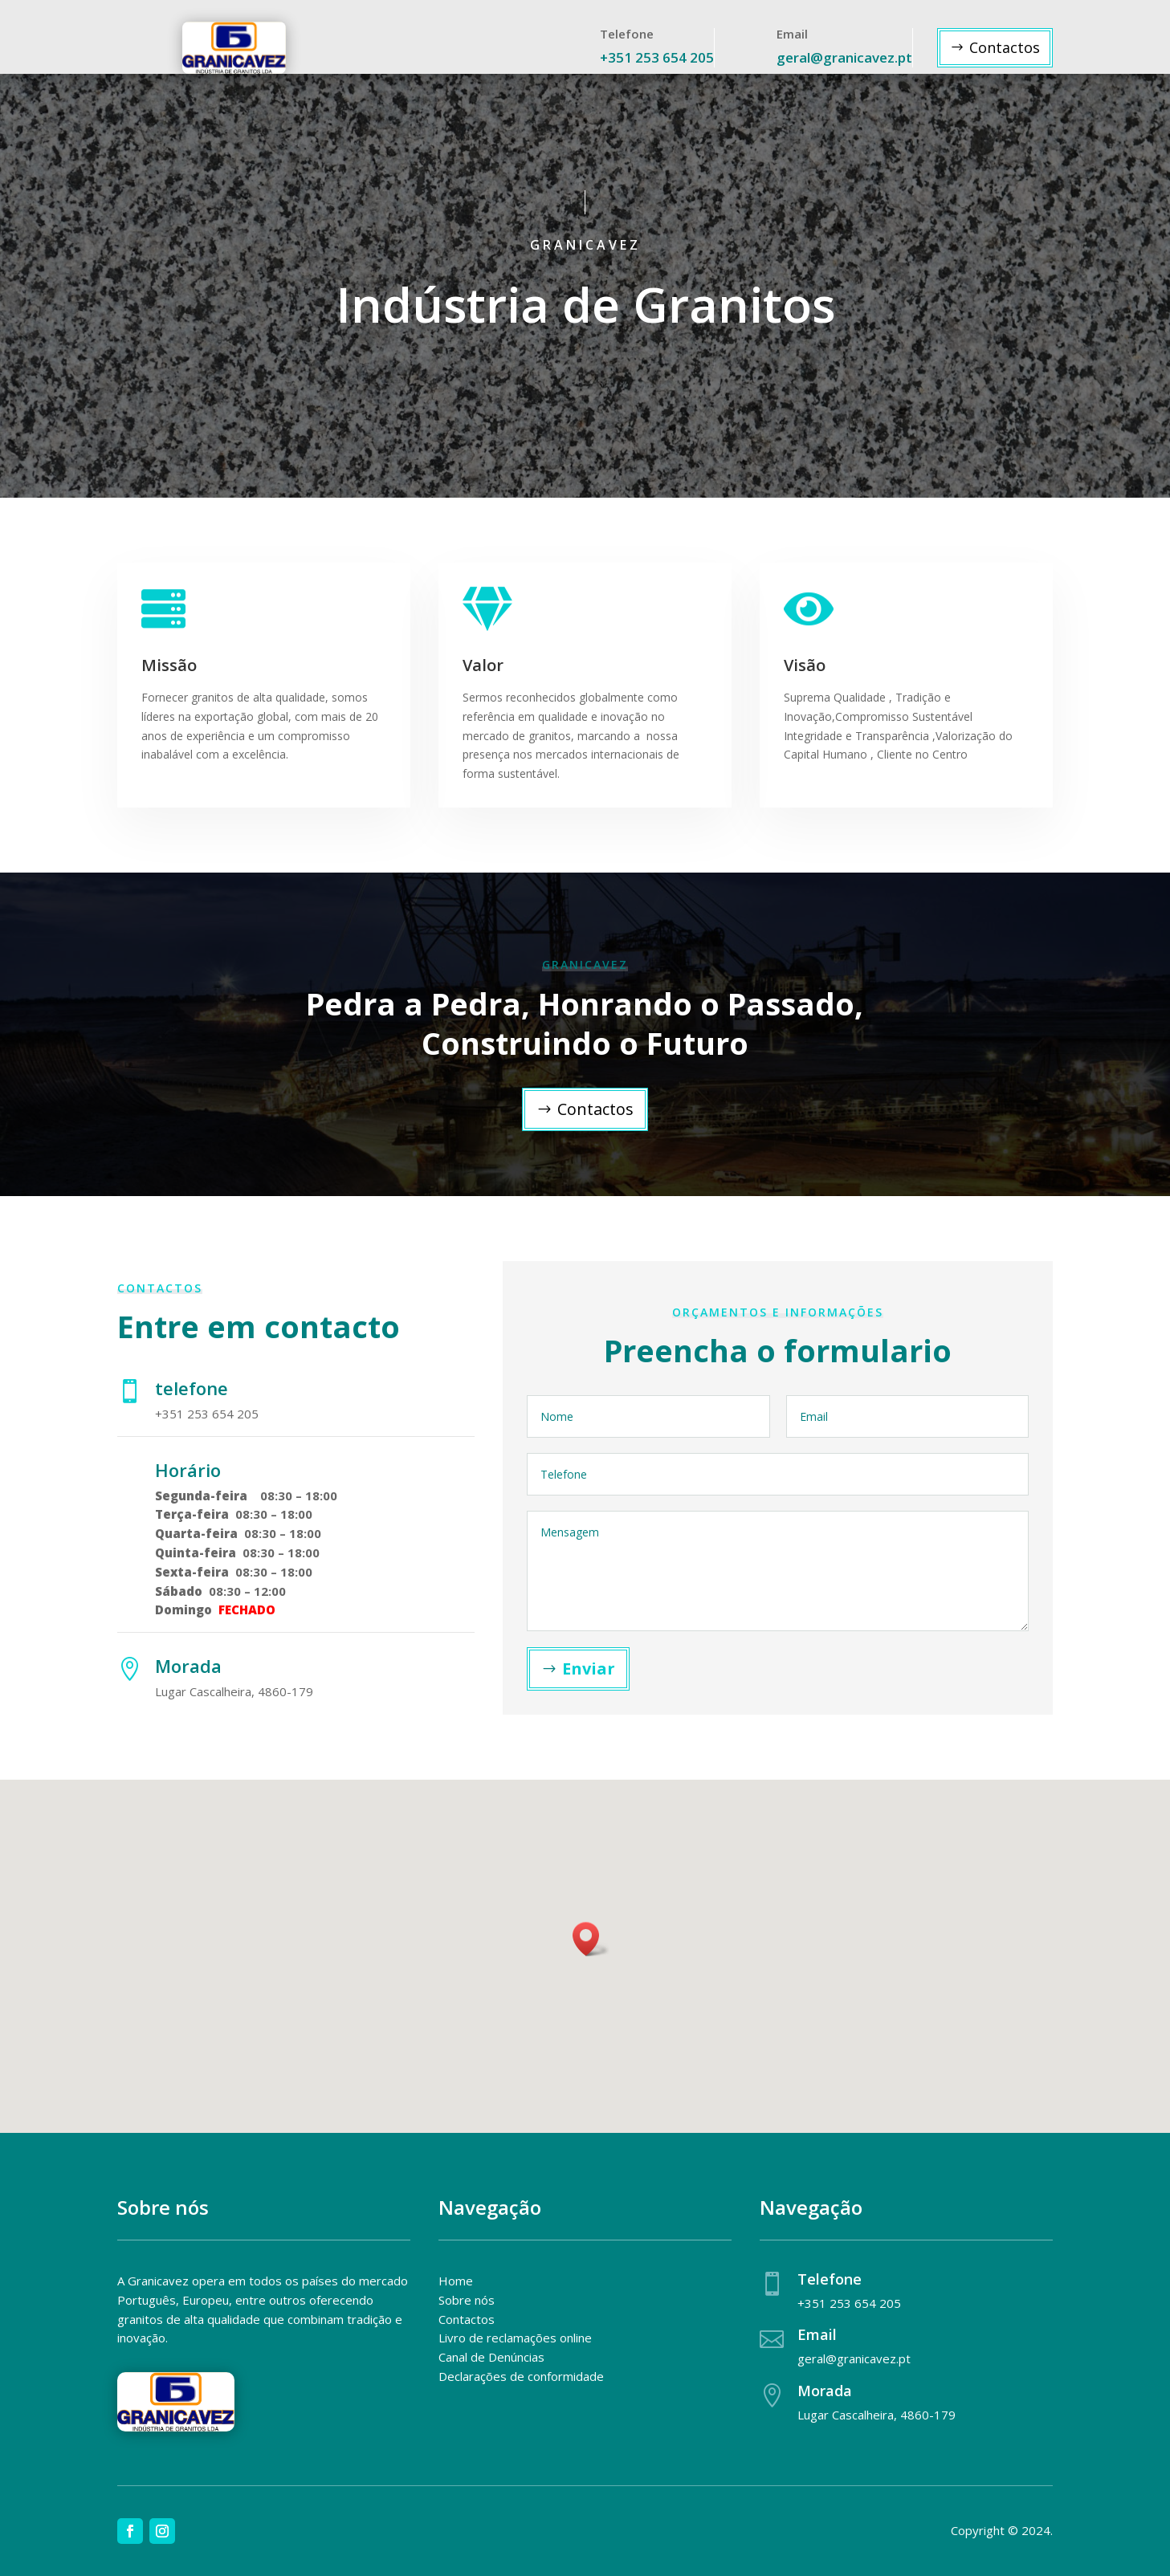 This screenshot has height=2576, width=1170. What do you see at coordinates (1004, 47) in the screenshot?
I see `Contactos` at bounding box center [1004, 47].